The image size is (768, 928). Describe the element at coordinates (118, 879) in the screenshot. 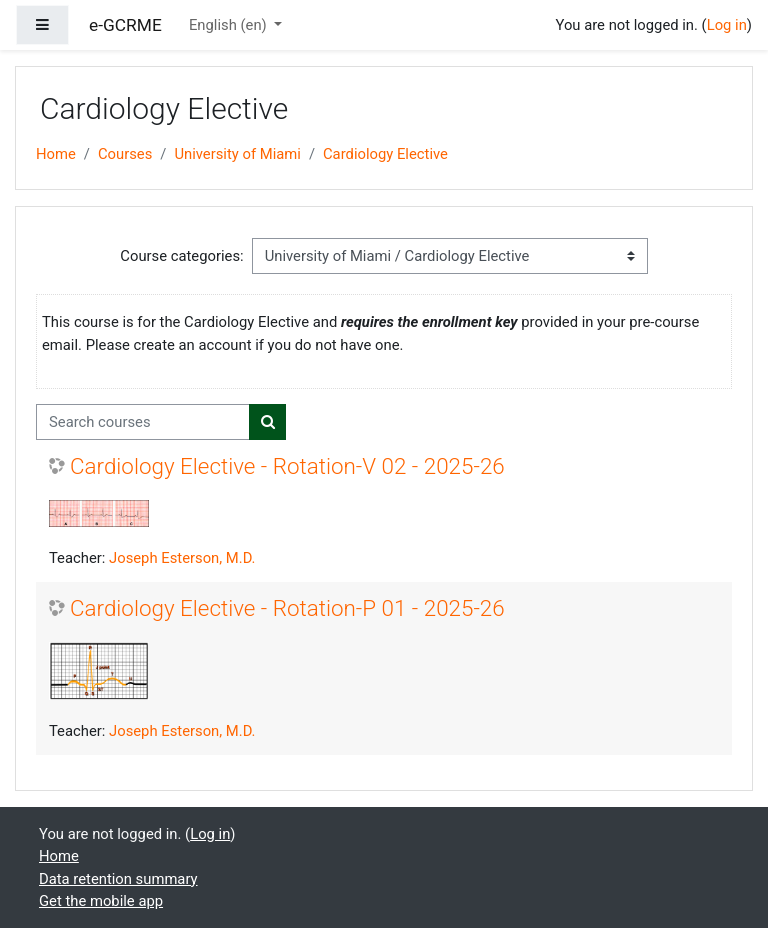

I see `Data retention summary` at that location.